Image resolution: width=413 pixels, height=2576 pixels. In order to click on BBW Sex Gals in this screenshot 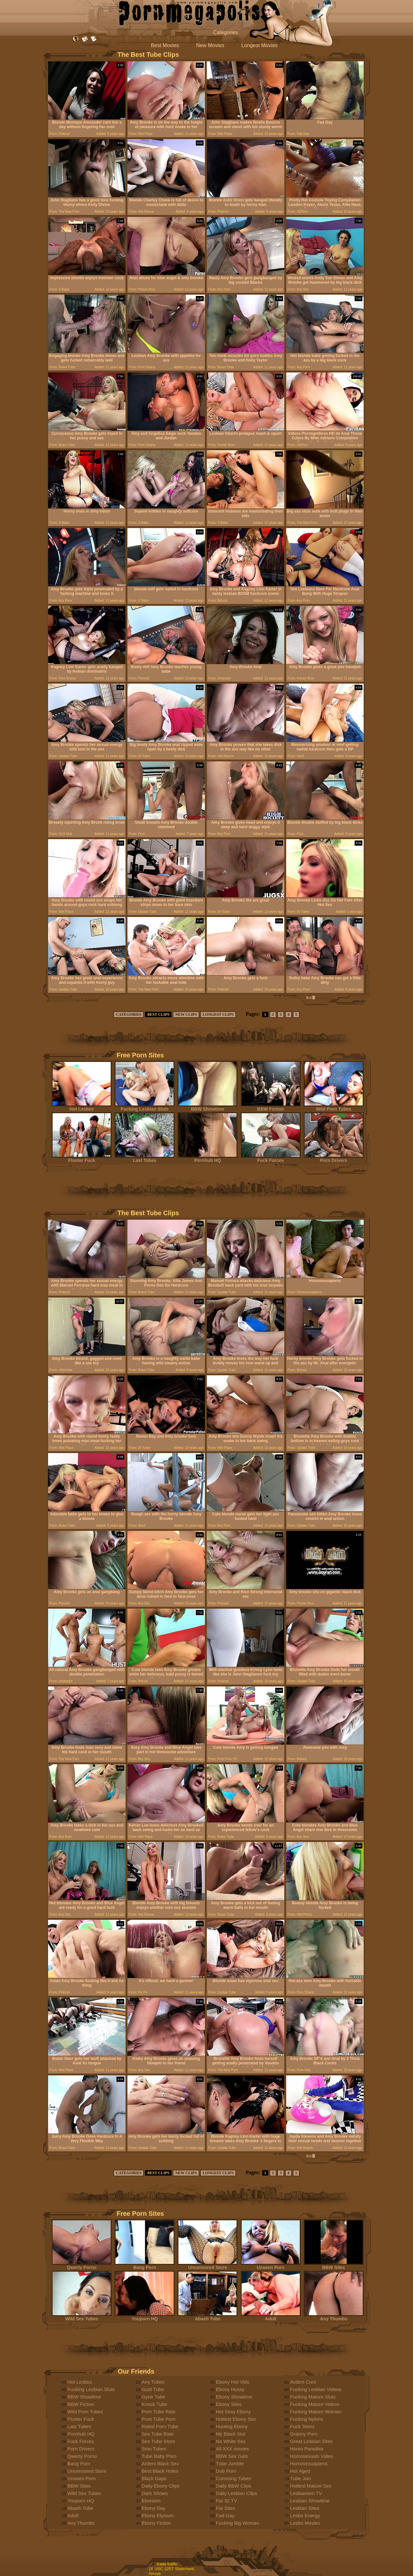, I will do `click(232, 2456)`.